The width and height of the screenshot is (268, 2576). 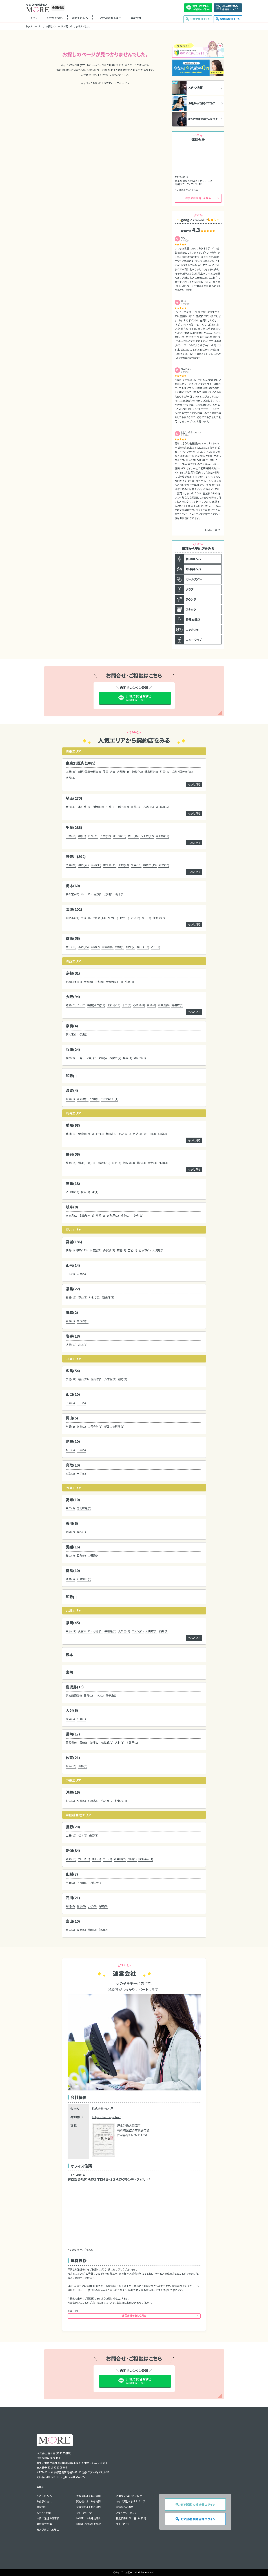 I want to click on 小山(15), so click(x=86, y=894).